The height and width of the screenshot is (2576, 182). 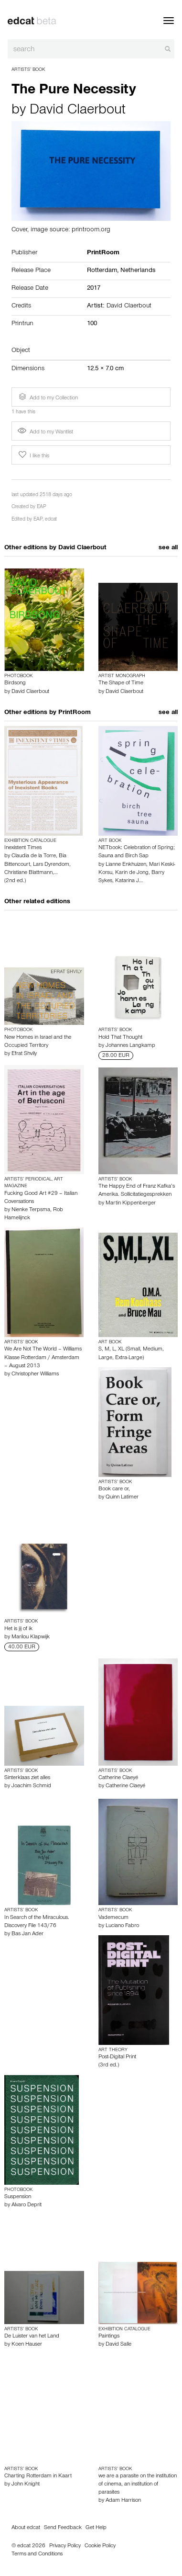 I want to click on De Luister van het Land, so click(x=31, y=2336).